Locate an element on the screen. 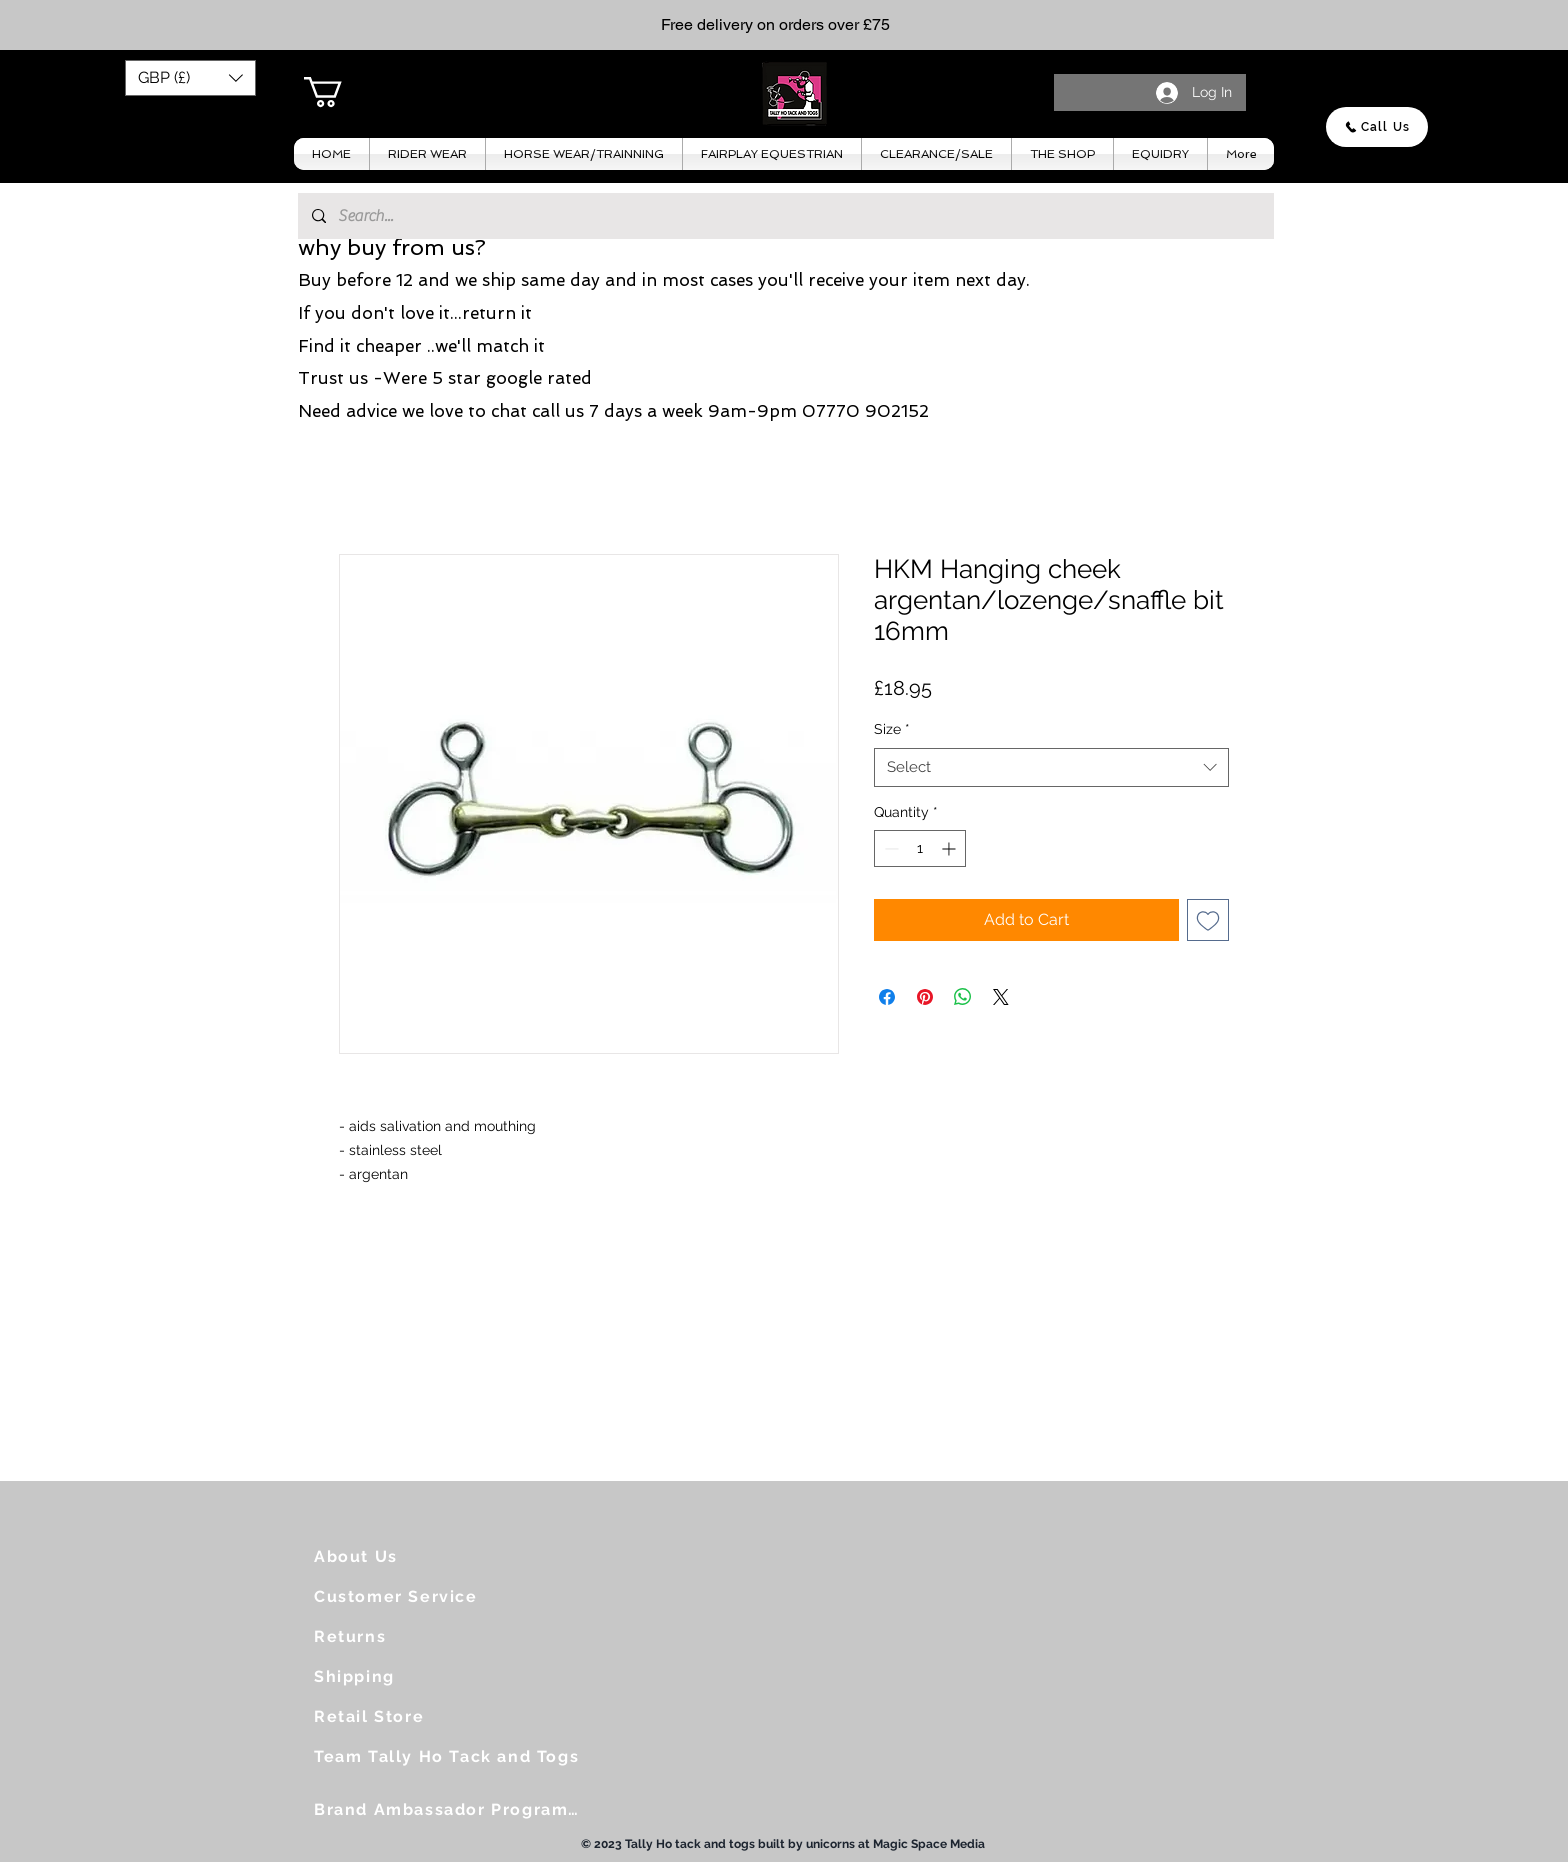  [Team Tally Ho Tack and Togs] is located at coordinates (454, 1756).